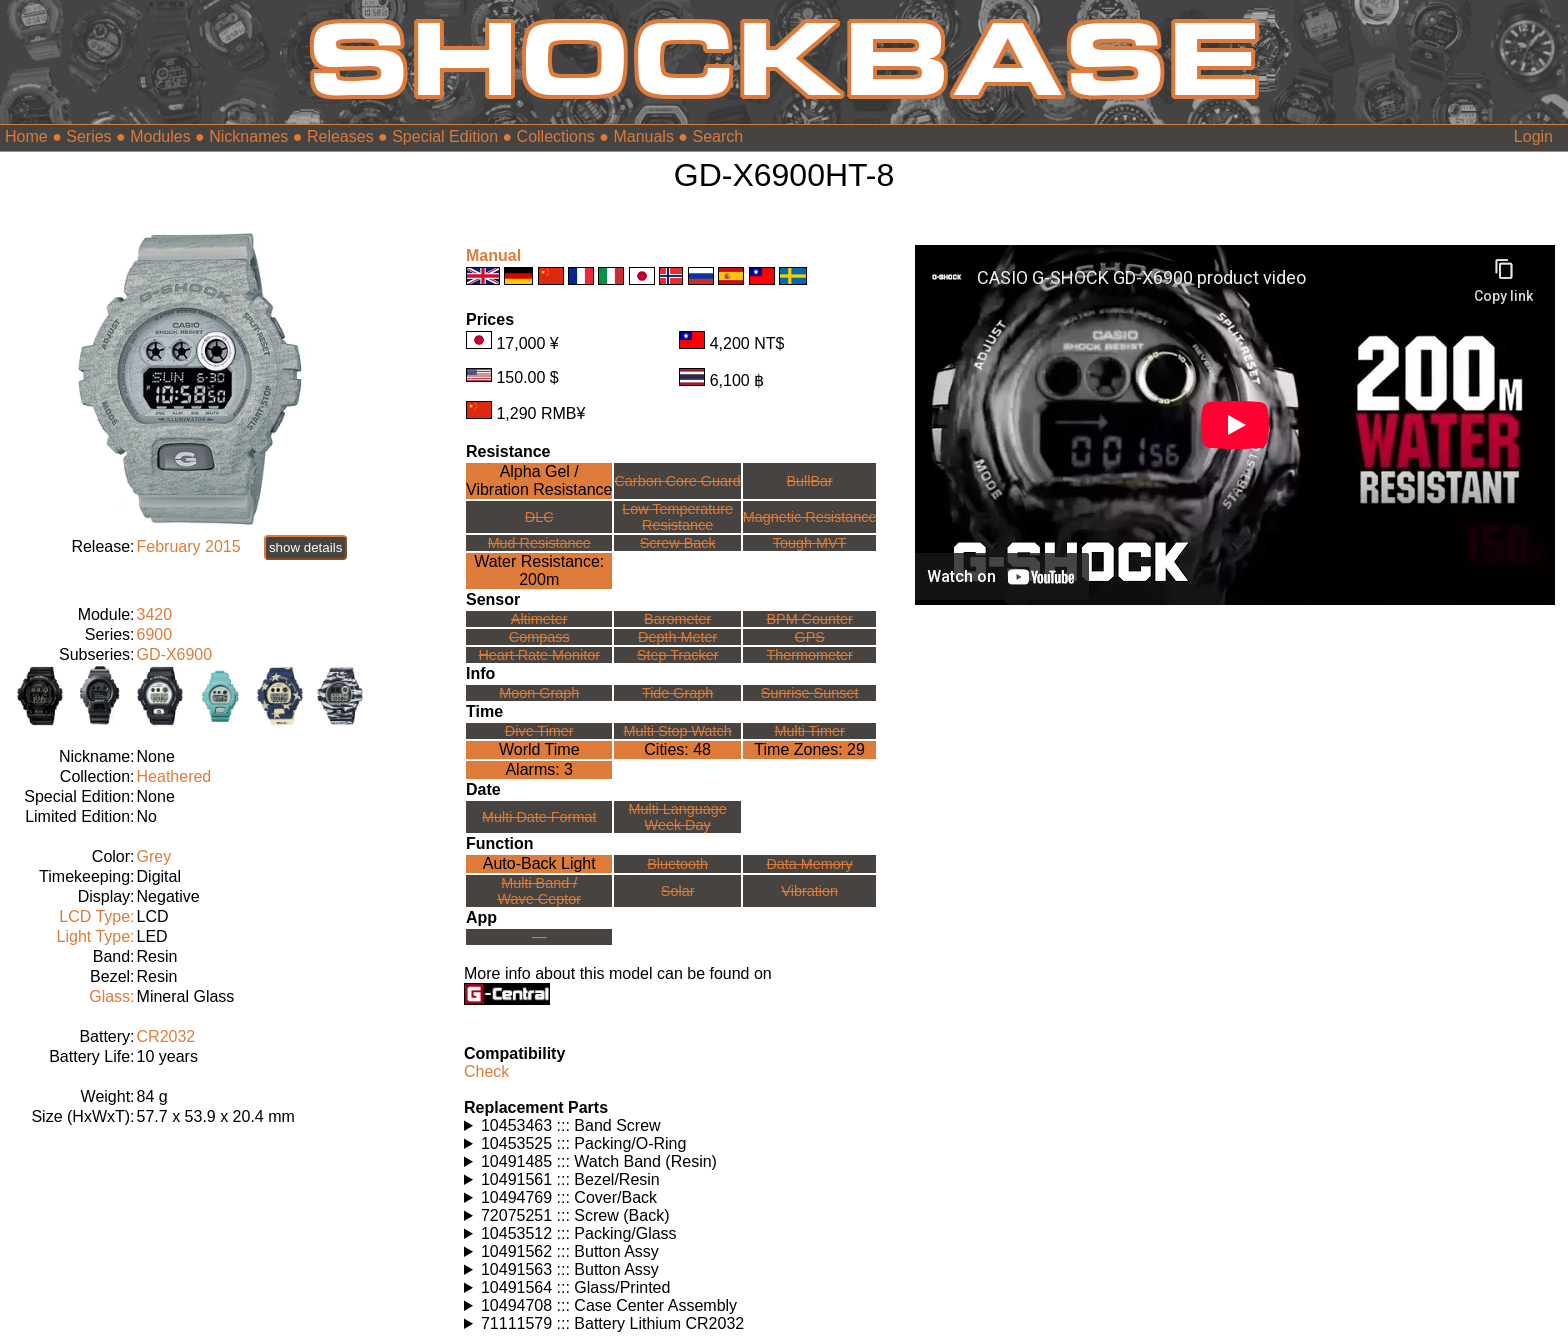 This screenshot has width=1568, height=1341. What do you see at coordinates (677, 817) in the screenshot?
I see `Multi LanguageWeek Day` at bounding box center [677, 817].